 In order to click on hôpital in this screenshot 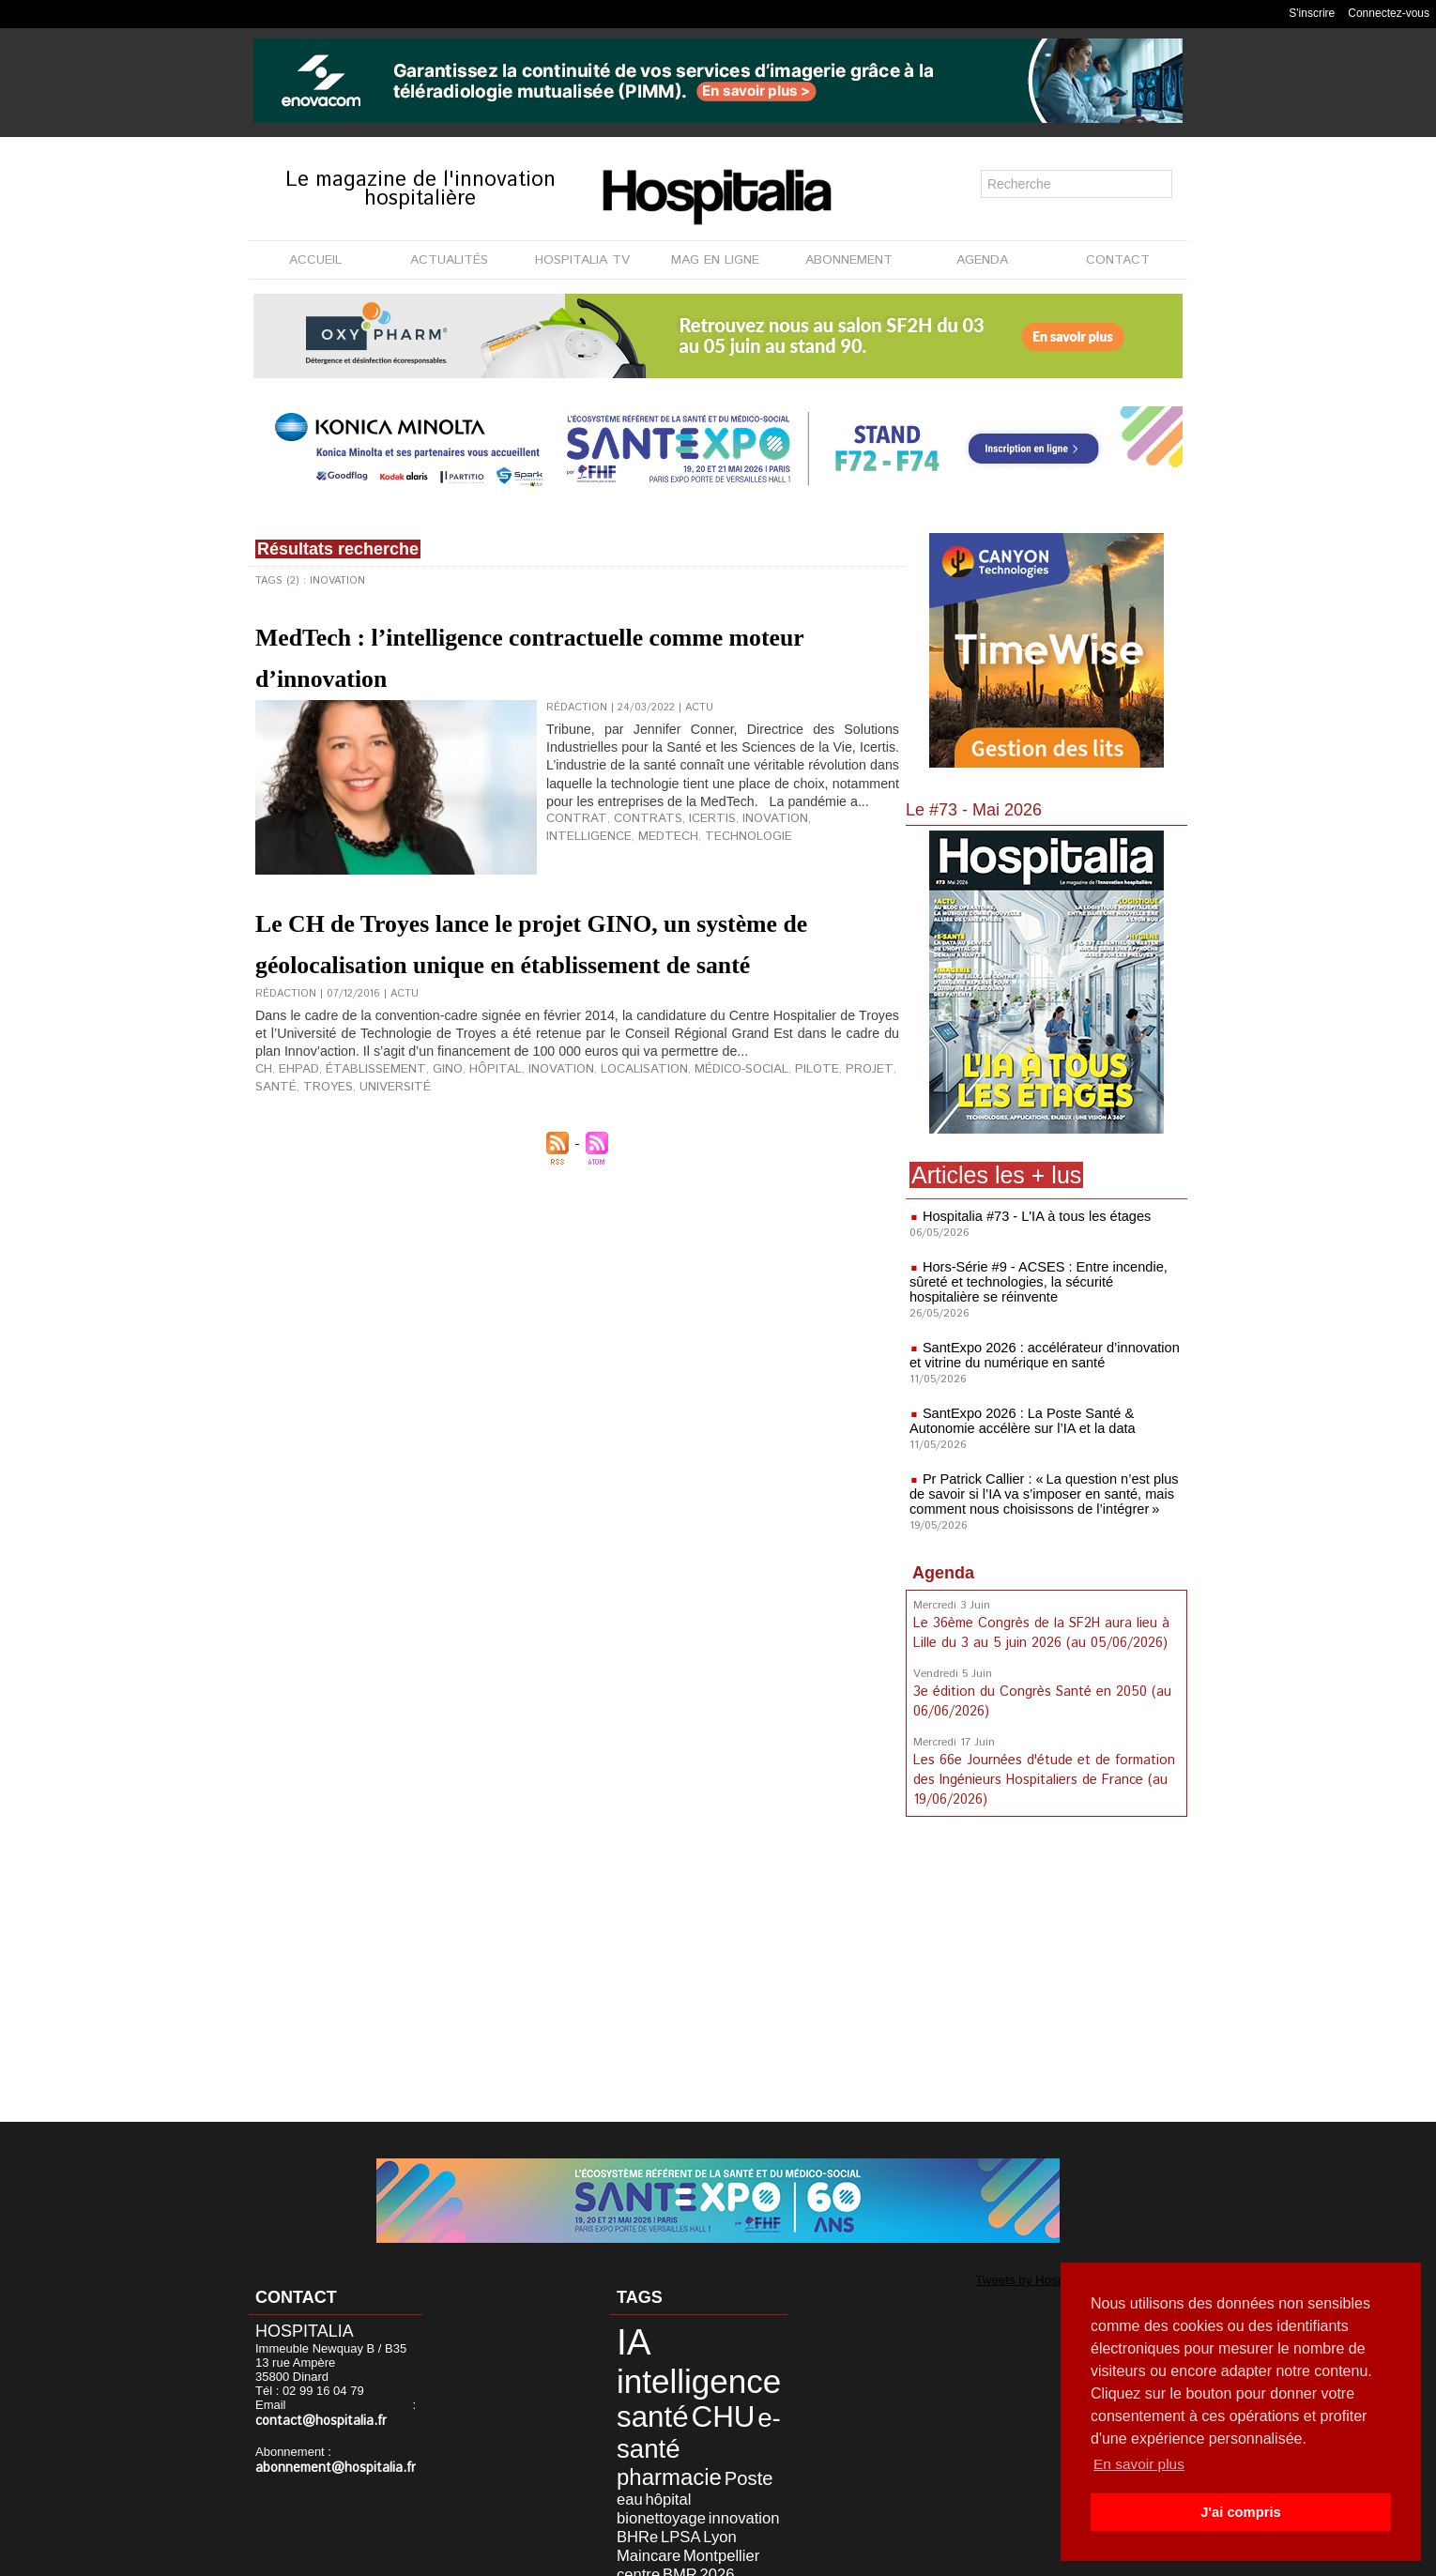, I will do `click(463, 1127)`.